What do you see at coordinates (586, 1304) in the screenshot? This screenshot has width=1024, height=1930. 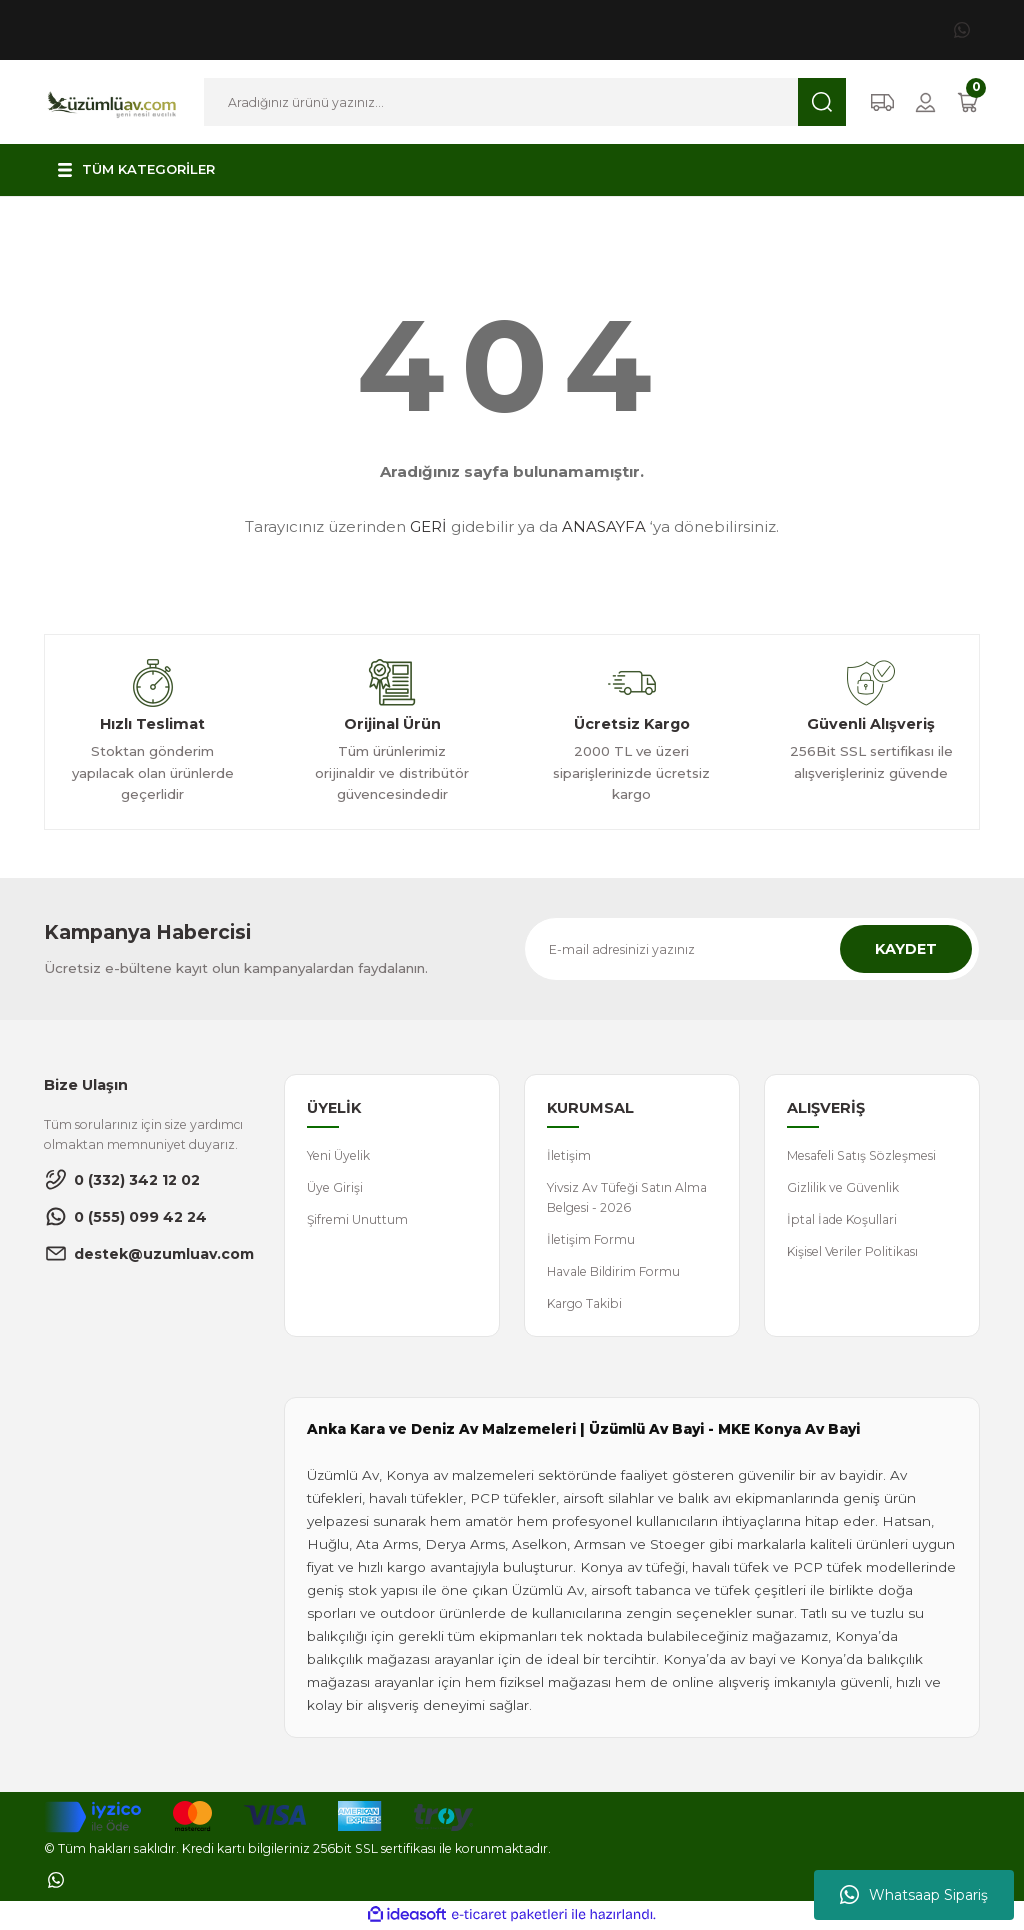 I see `Kargo Takibi` at bounding box center [586, 1304].